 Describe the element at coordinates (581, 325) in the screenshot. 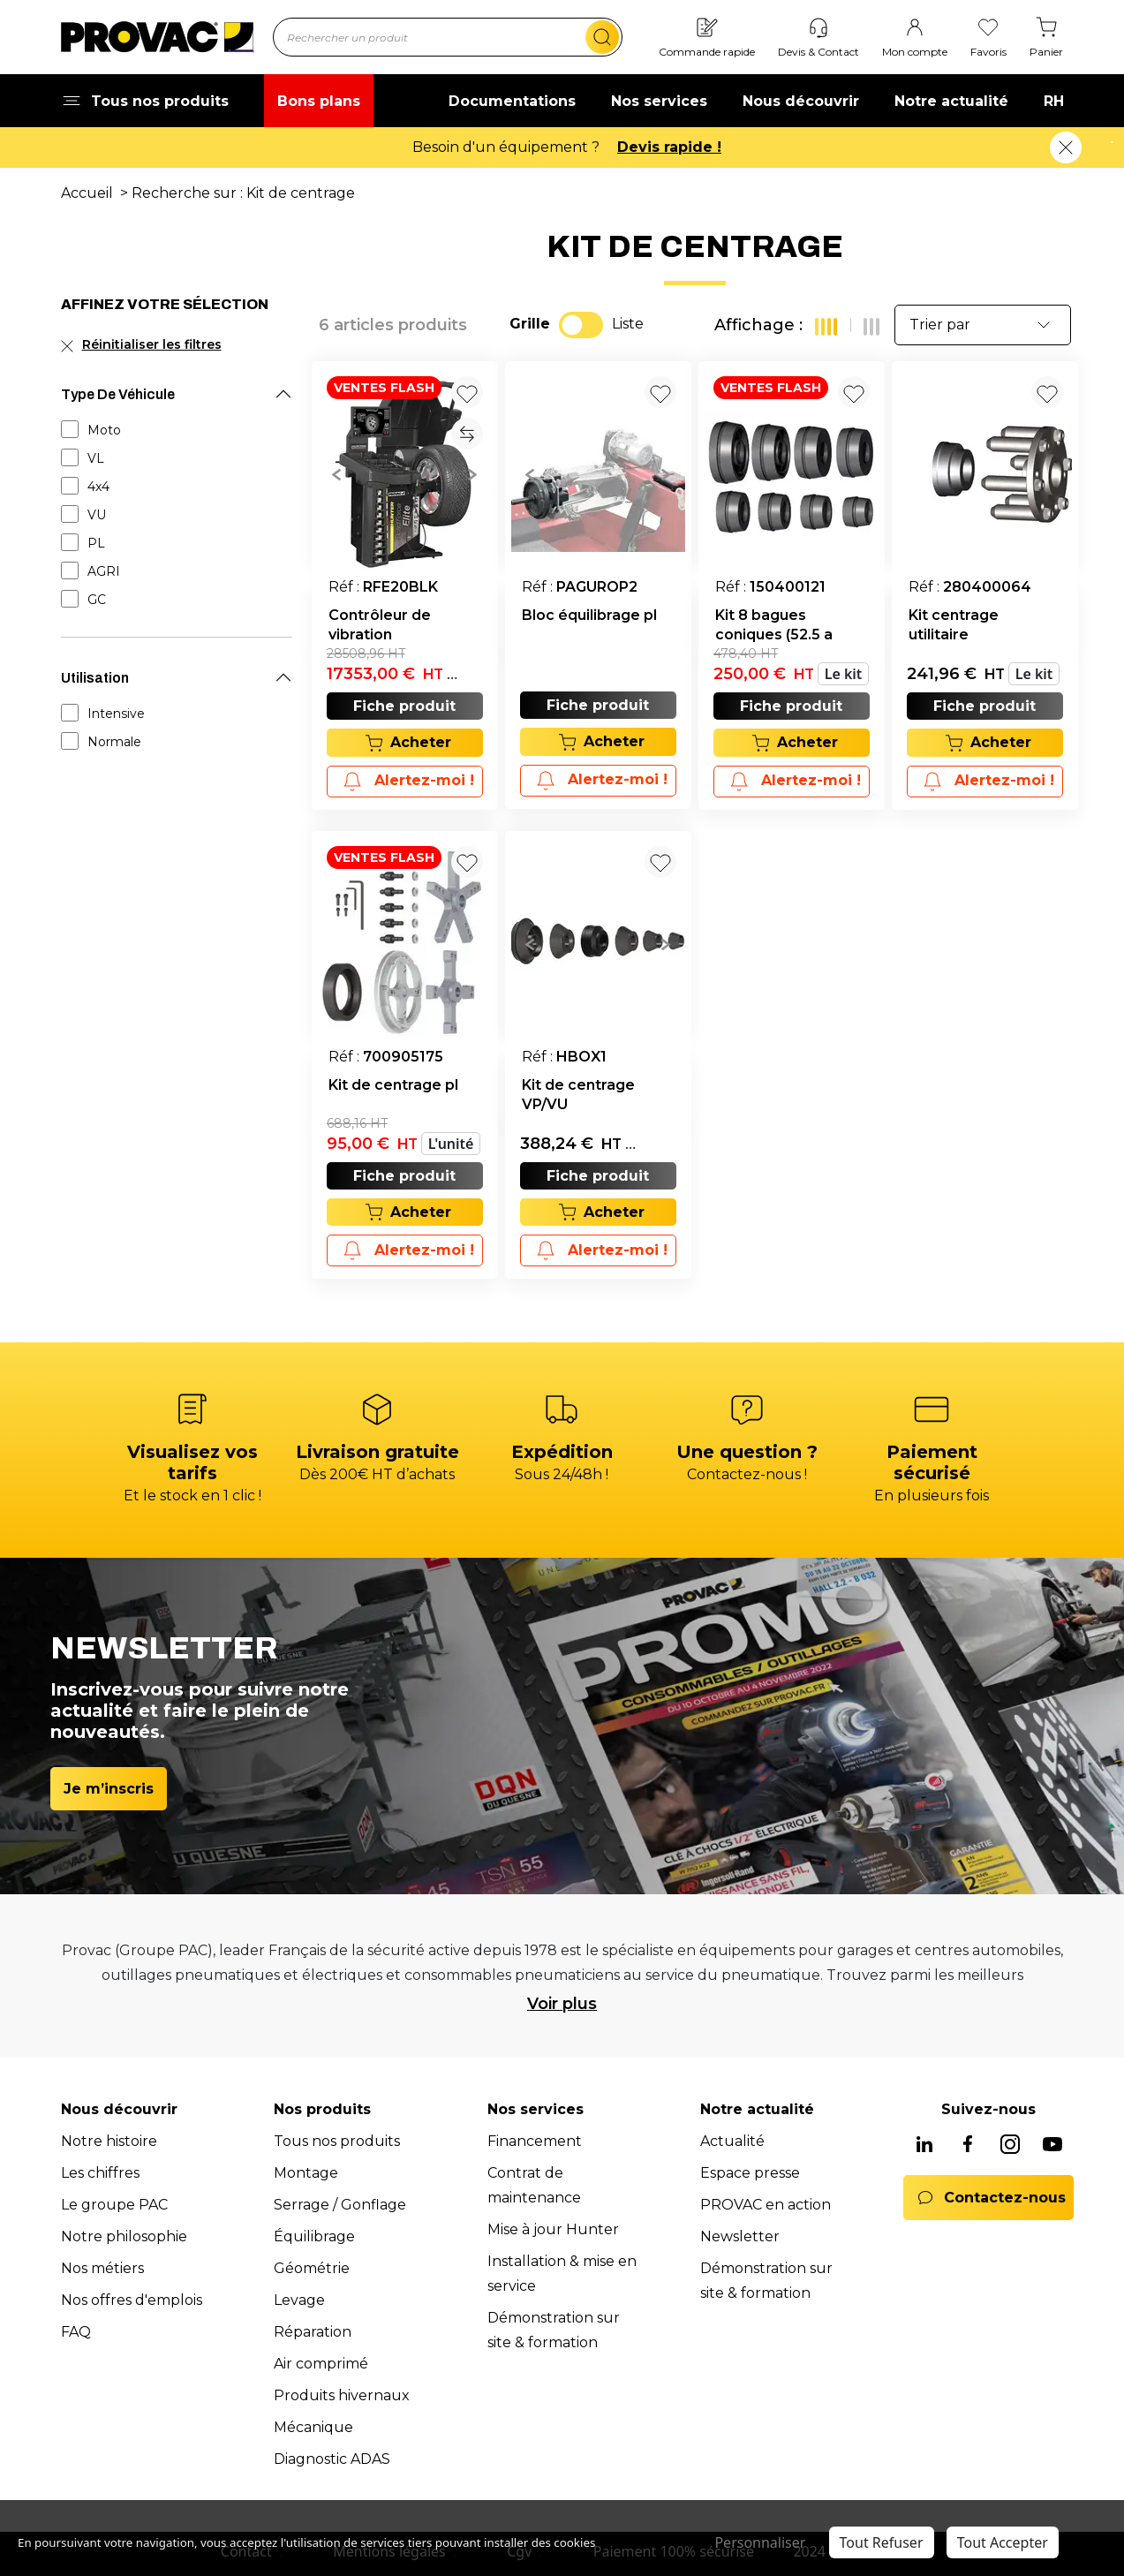

I see `[switch]` at that location.